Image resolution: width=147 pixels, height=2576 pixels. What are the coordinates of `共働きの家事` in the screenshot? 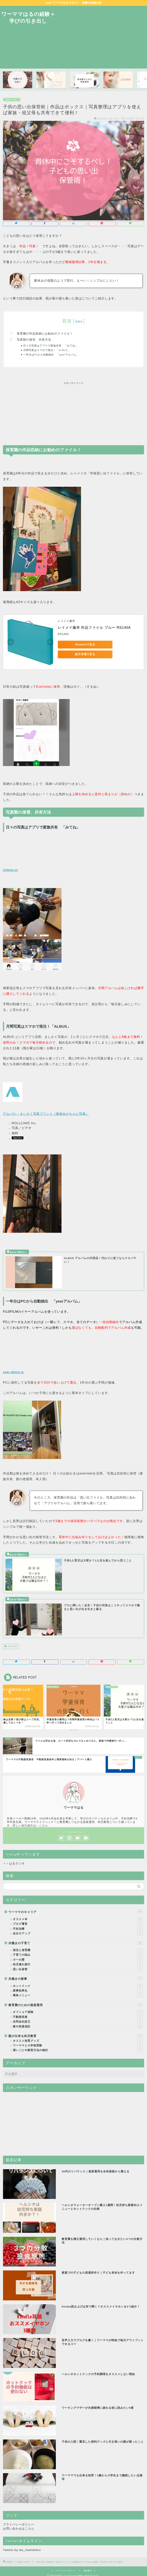 It's located at (75, 1978).